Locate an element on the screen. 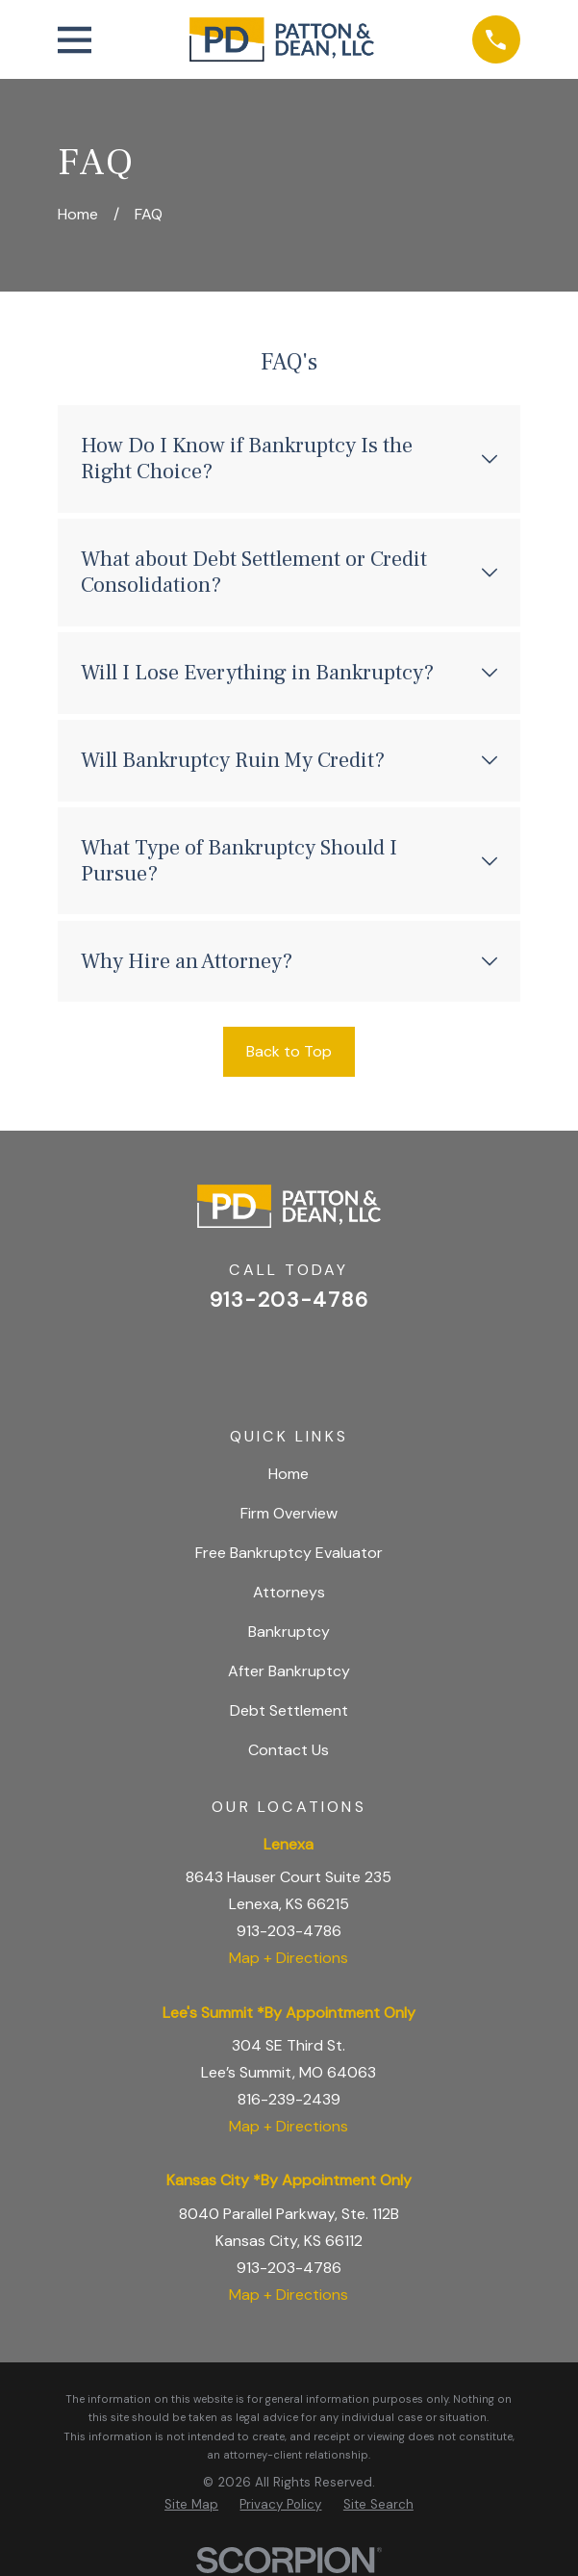 The height and width of the screenshot is (2576, 578). [Facebook] is located at coordinates (288, 1356).